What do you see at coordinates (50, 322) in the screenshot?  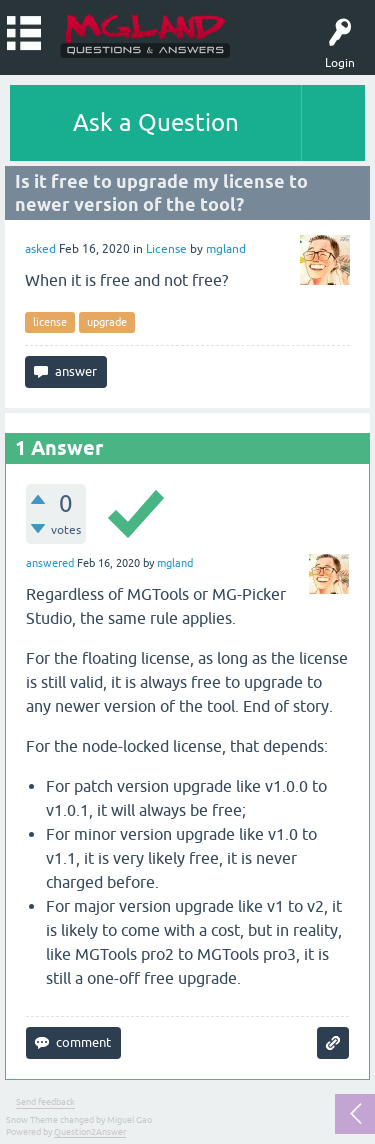 I see `license` at bounding box center [50, 322].